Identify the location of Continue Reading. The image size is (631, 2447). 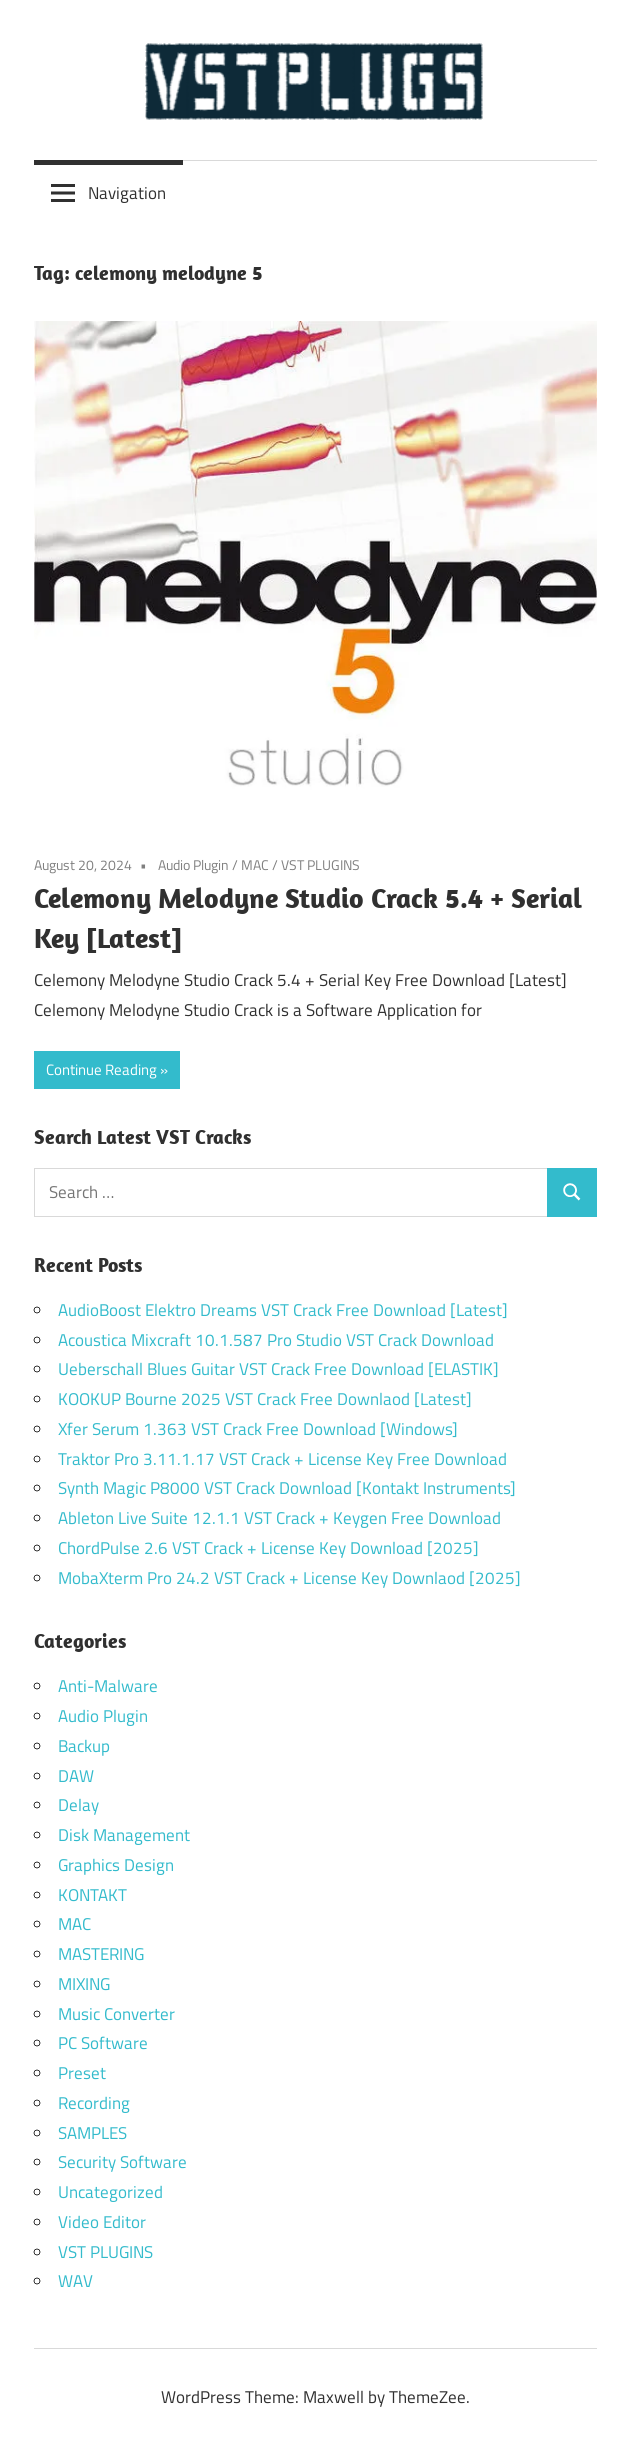
(101, 1069).